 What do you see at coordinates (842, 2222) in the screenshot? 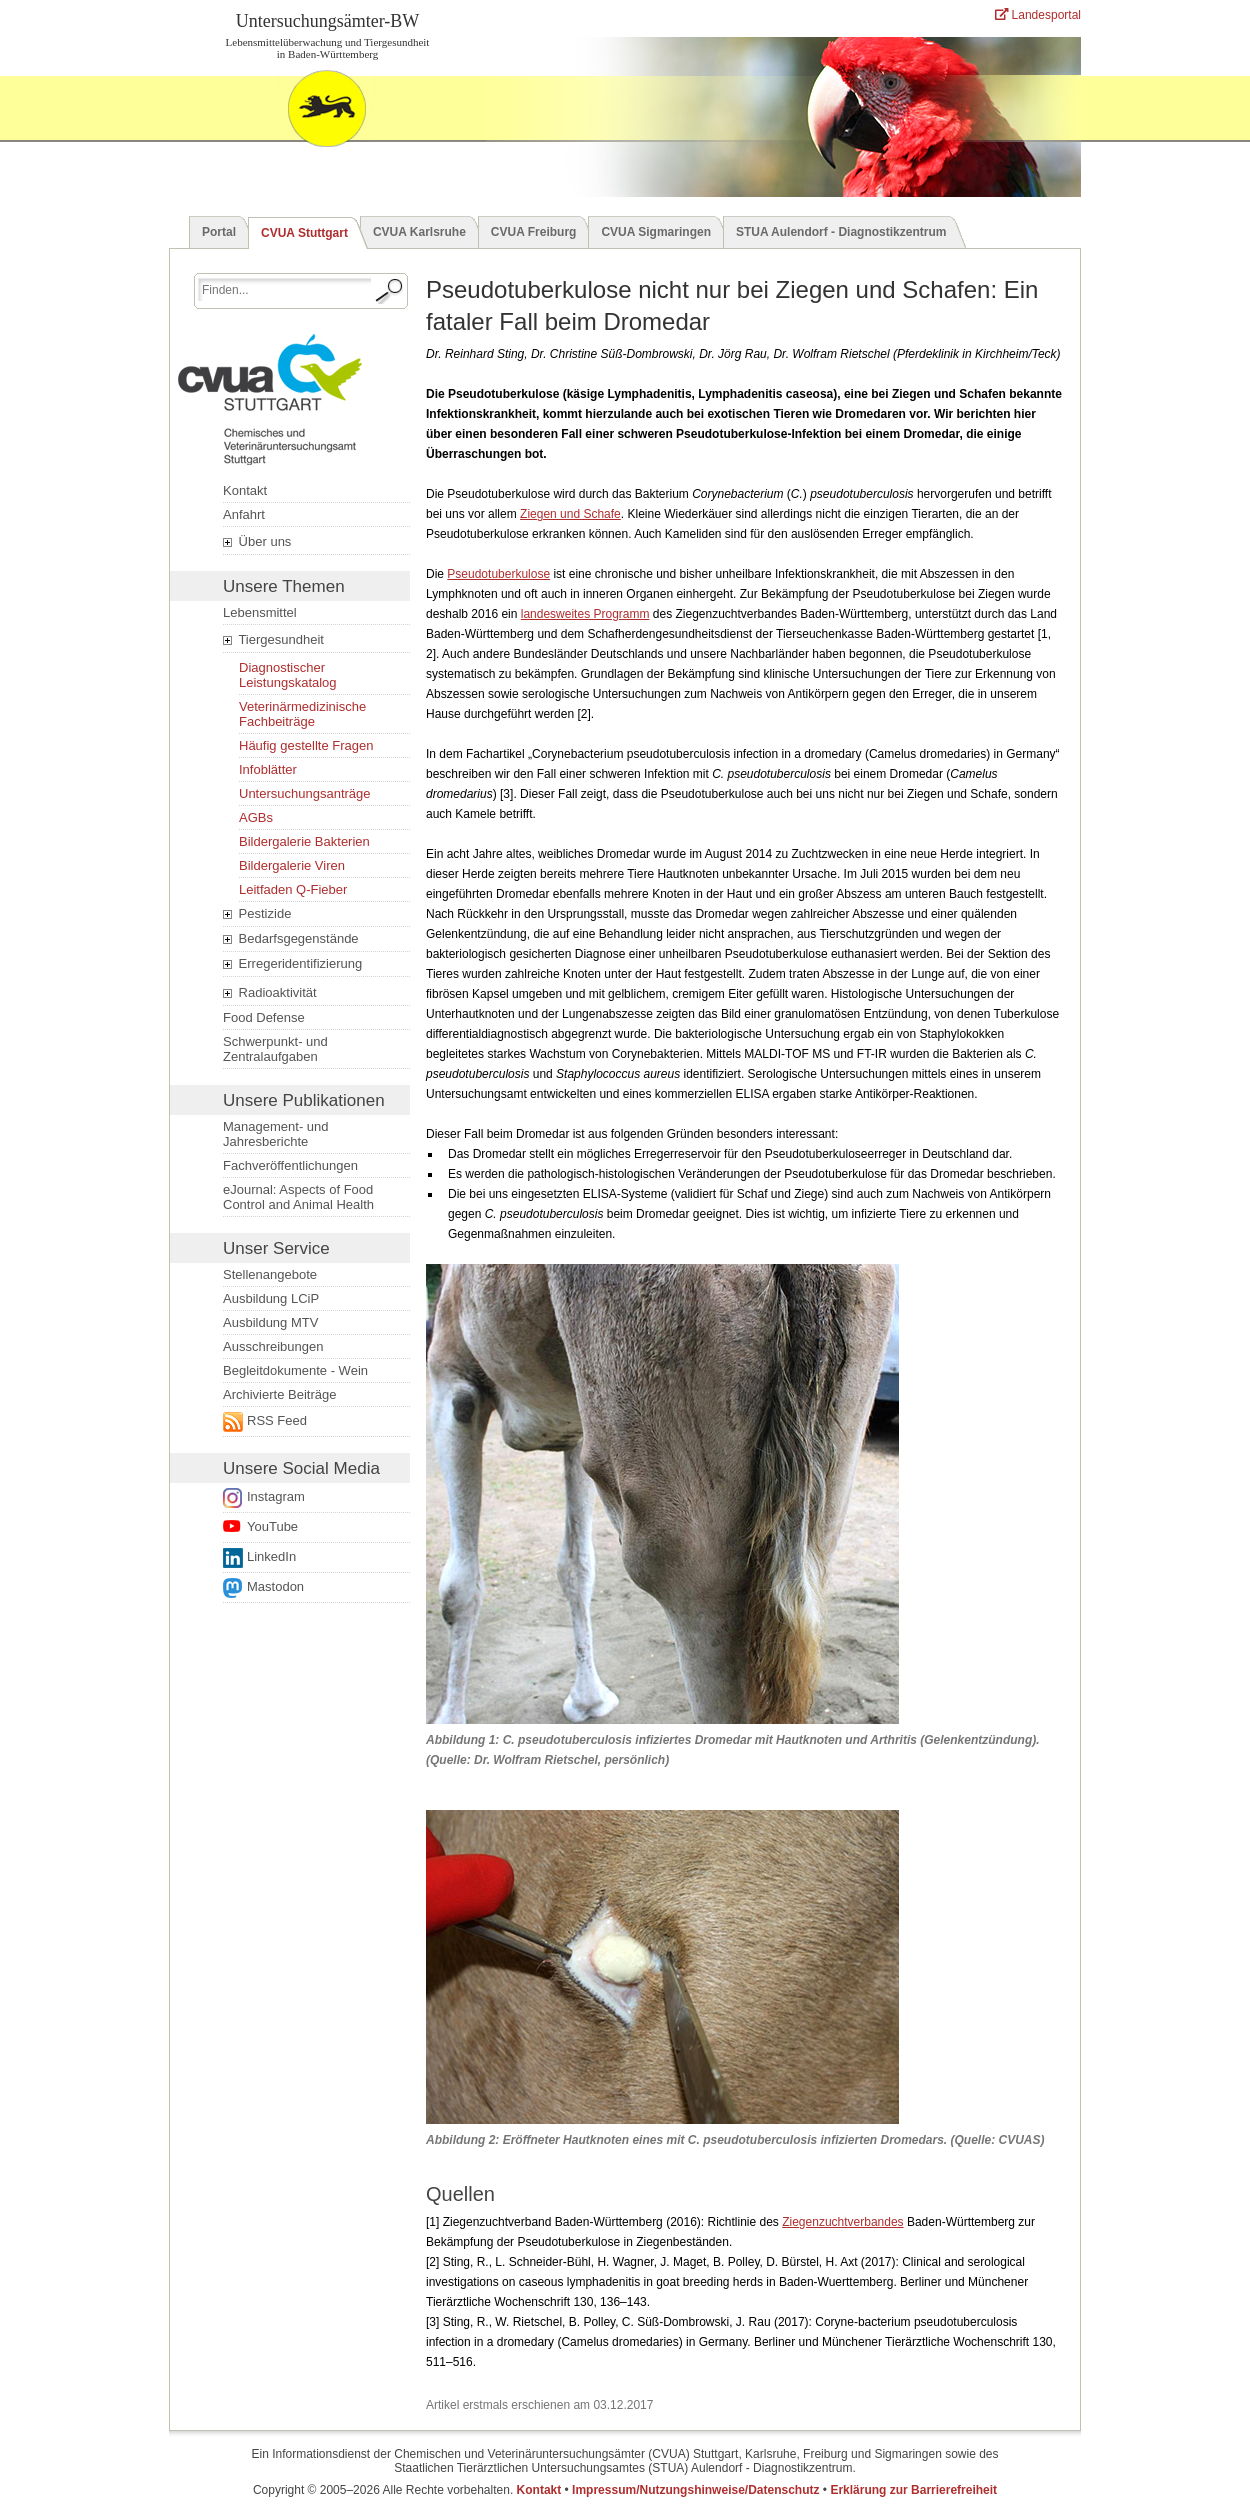
I see `Ziegenzuchtverbandes` at bounding box center [842, 2222].